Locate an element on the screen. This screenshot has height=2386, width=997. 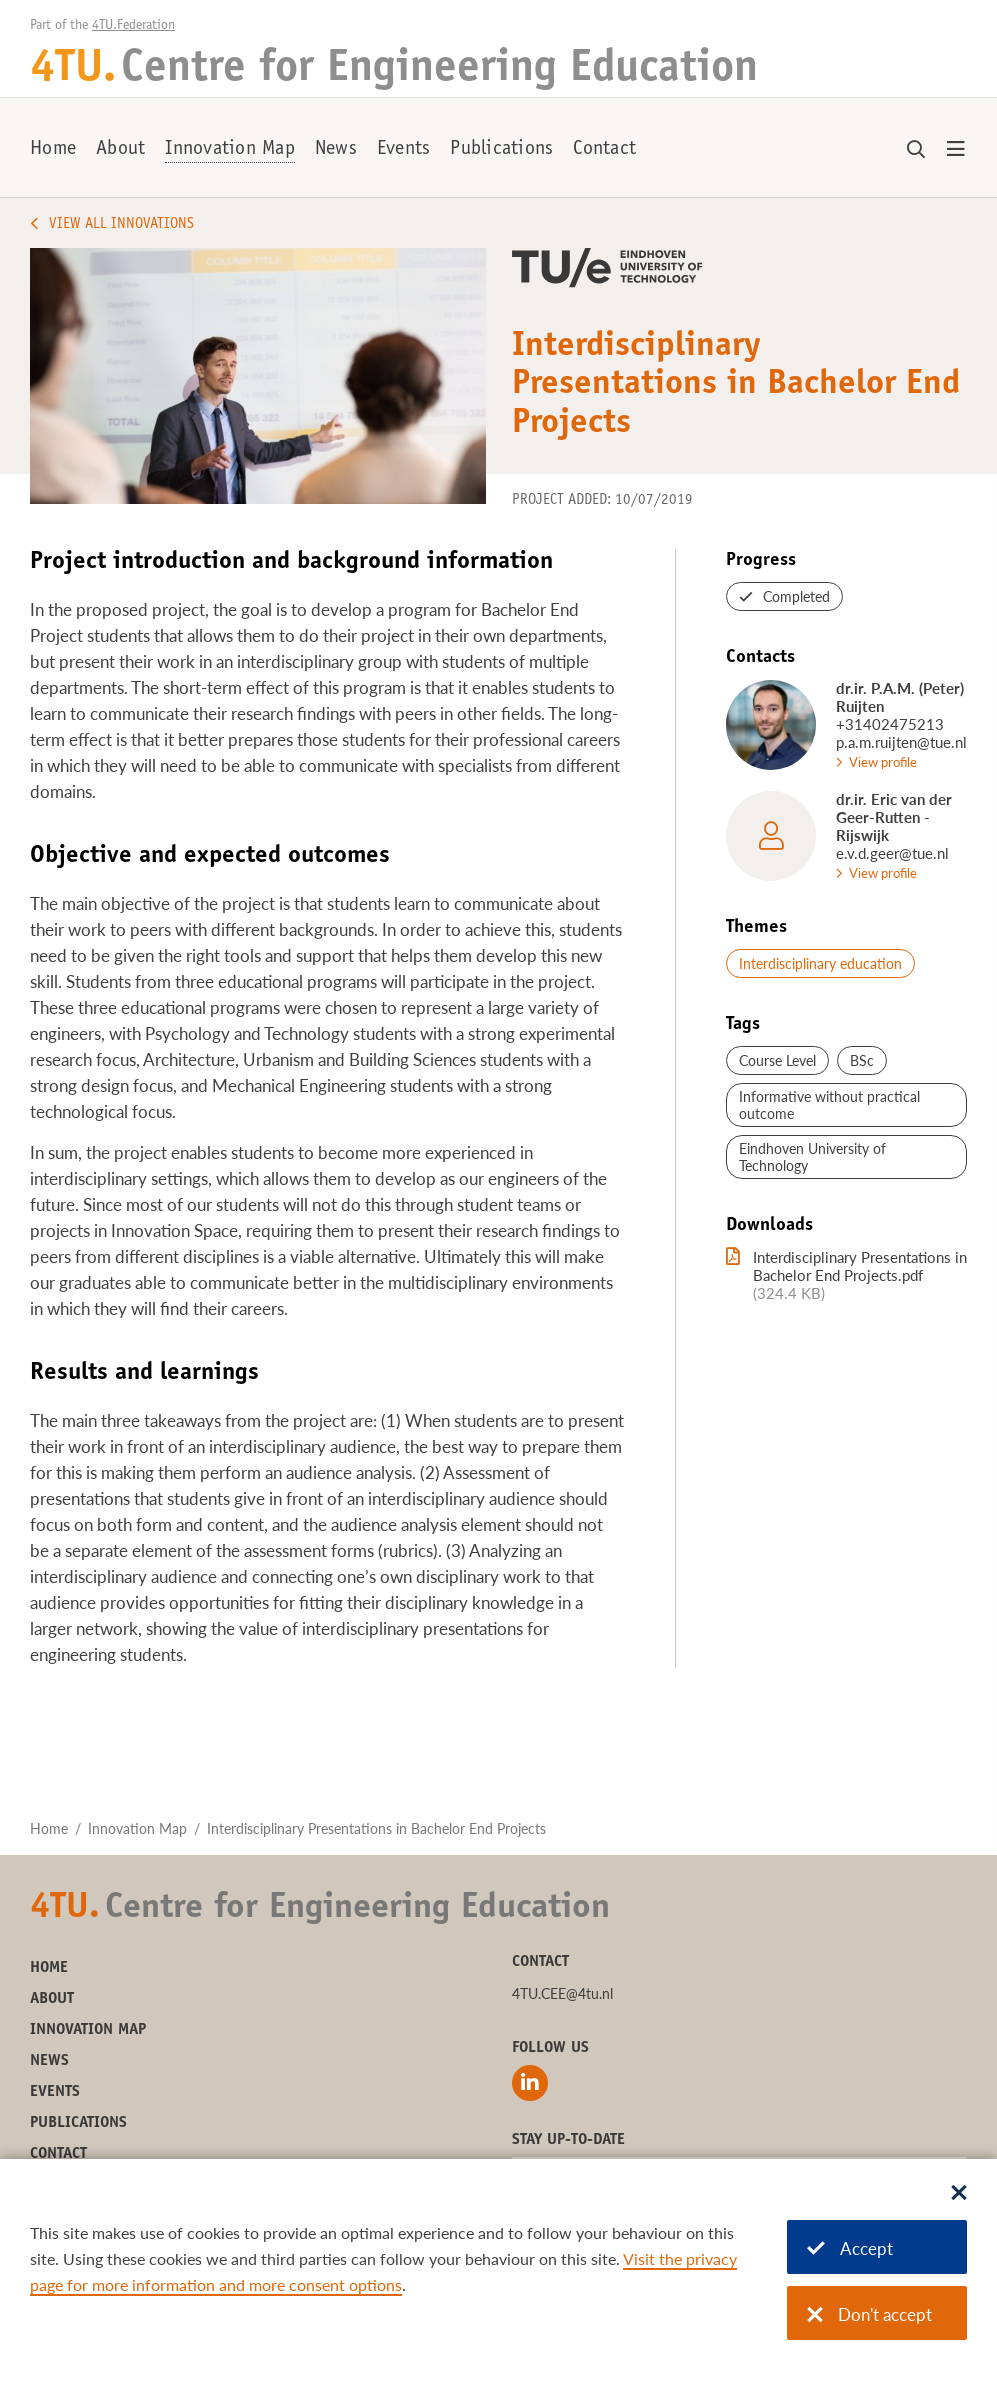
[Open menu] is located at coordinates (956, 150).